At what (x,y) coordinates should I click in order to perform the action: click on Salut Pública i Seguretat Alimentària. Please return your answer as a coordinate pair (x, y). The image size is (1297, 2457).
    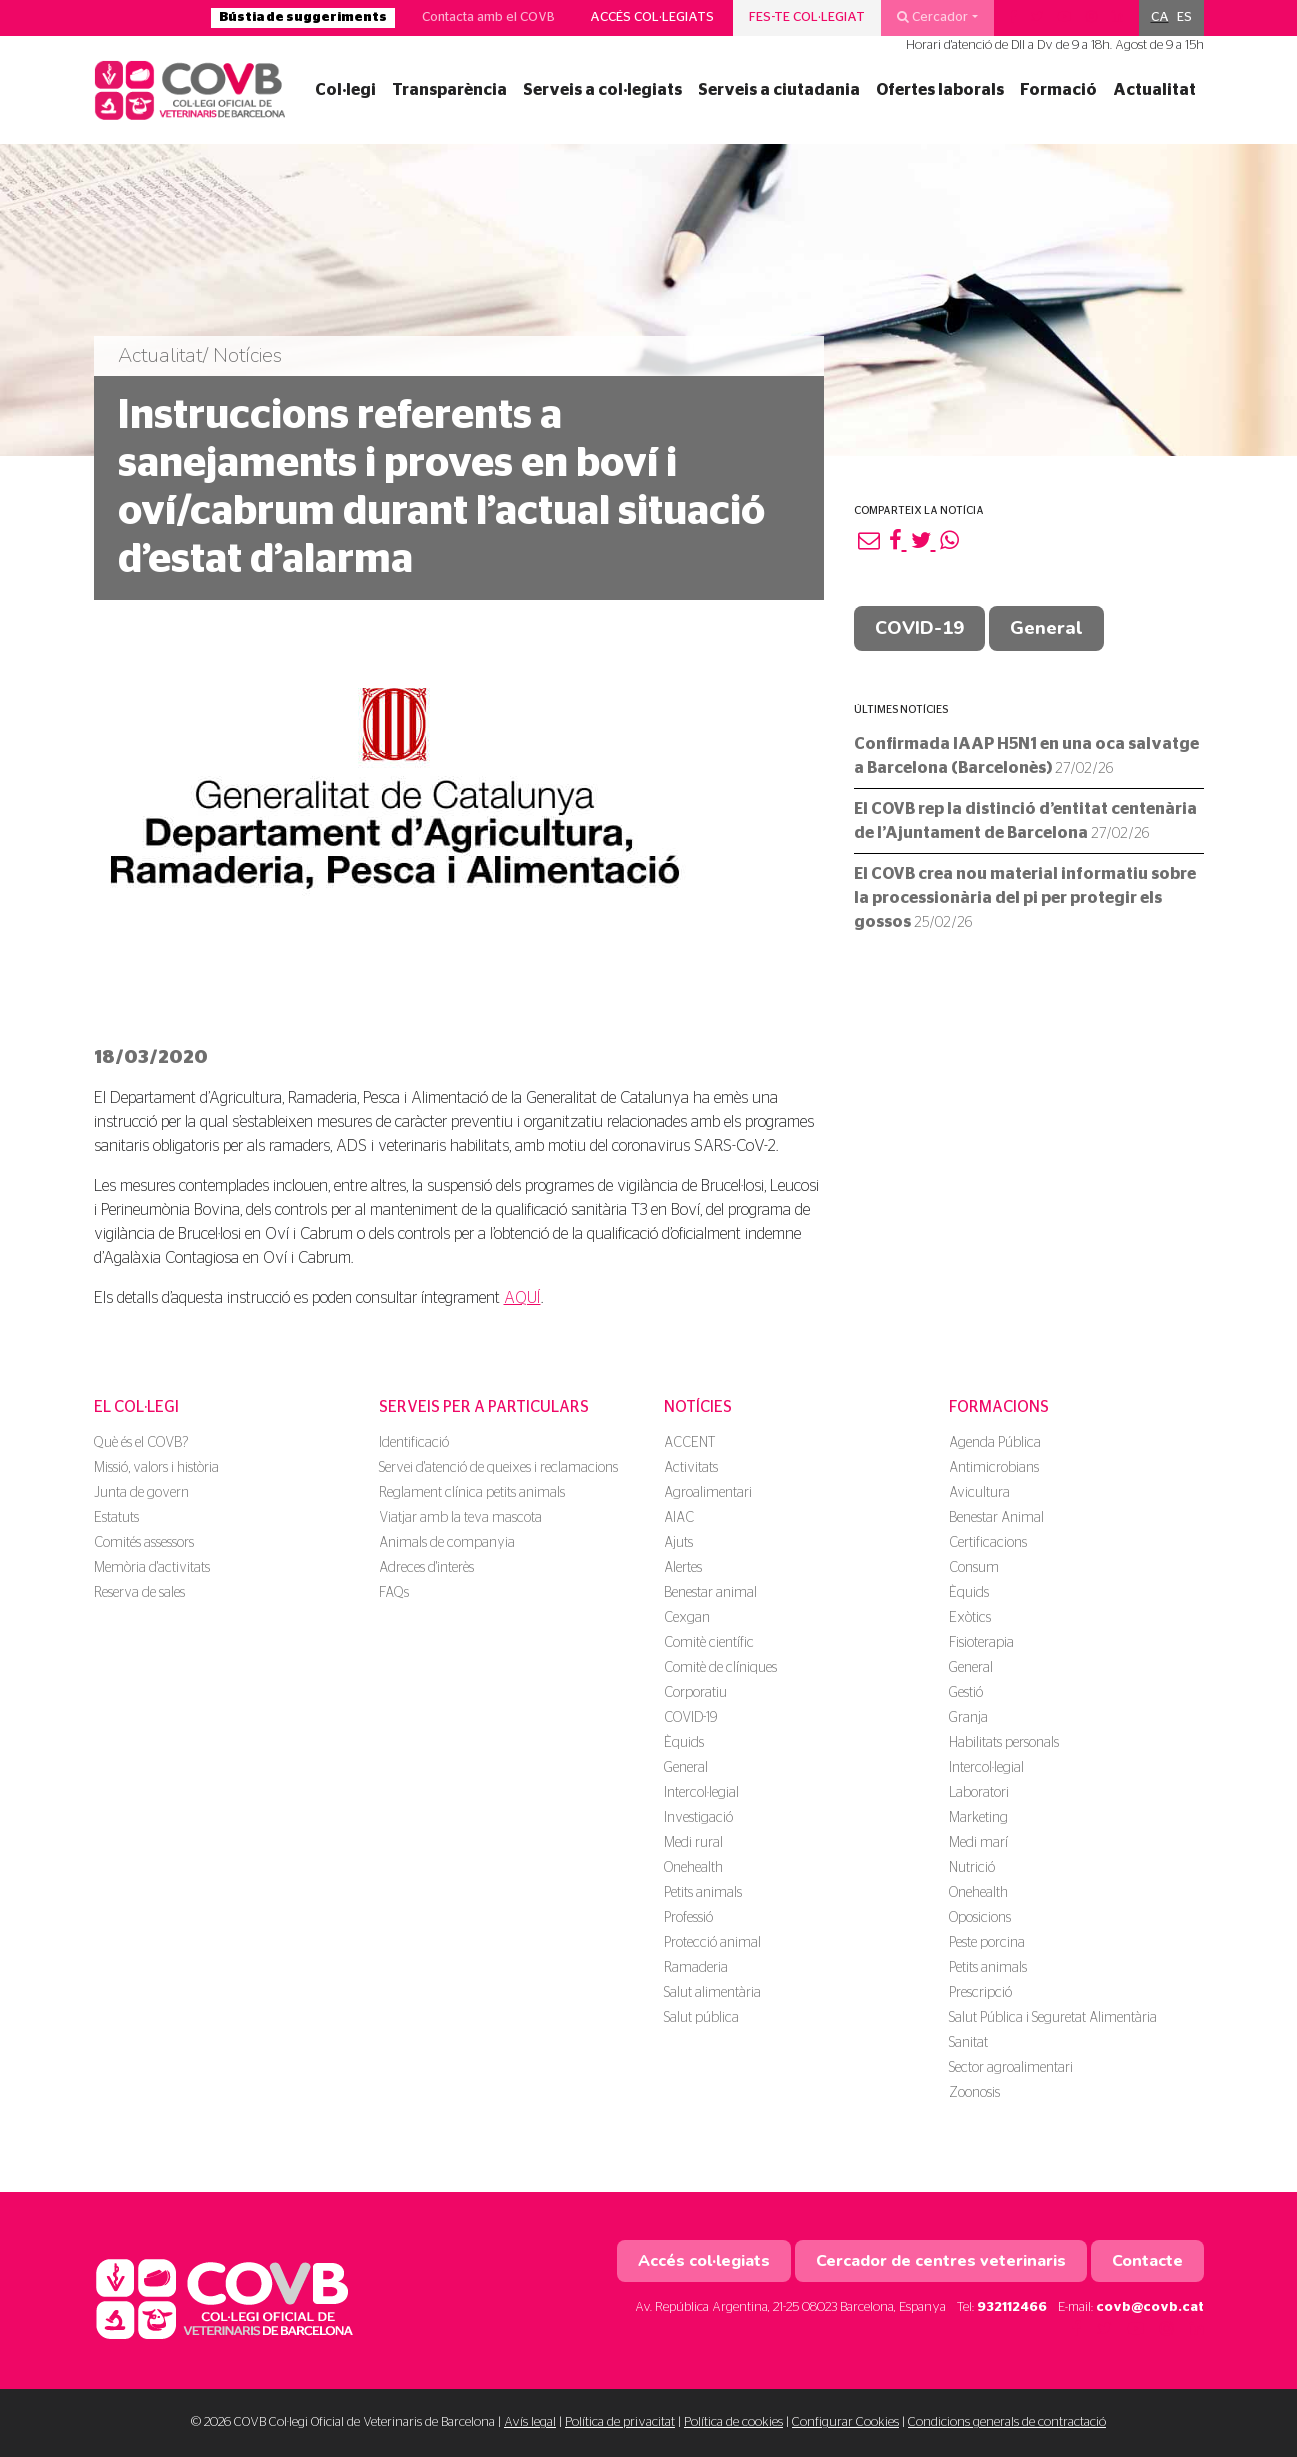
    Looking at the image, I should click on (1053, 2018).